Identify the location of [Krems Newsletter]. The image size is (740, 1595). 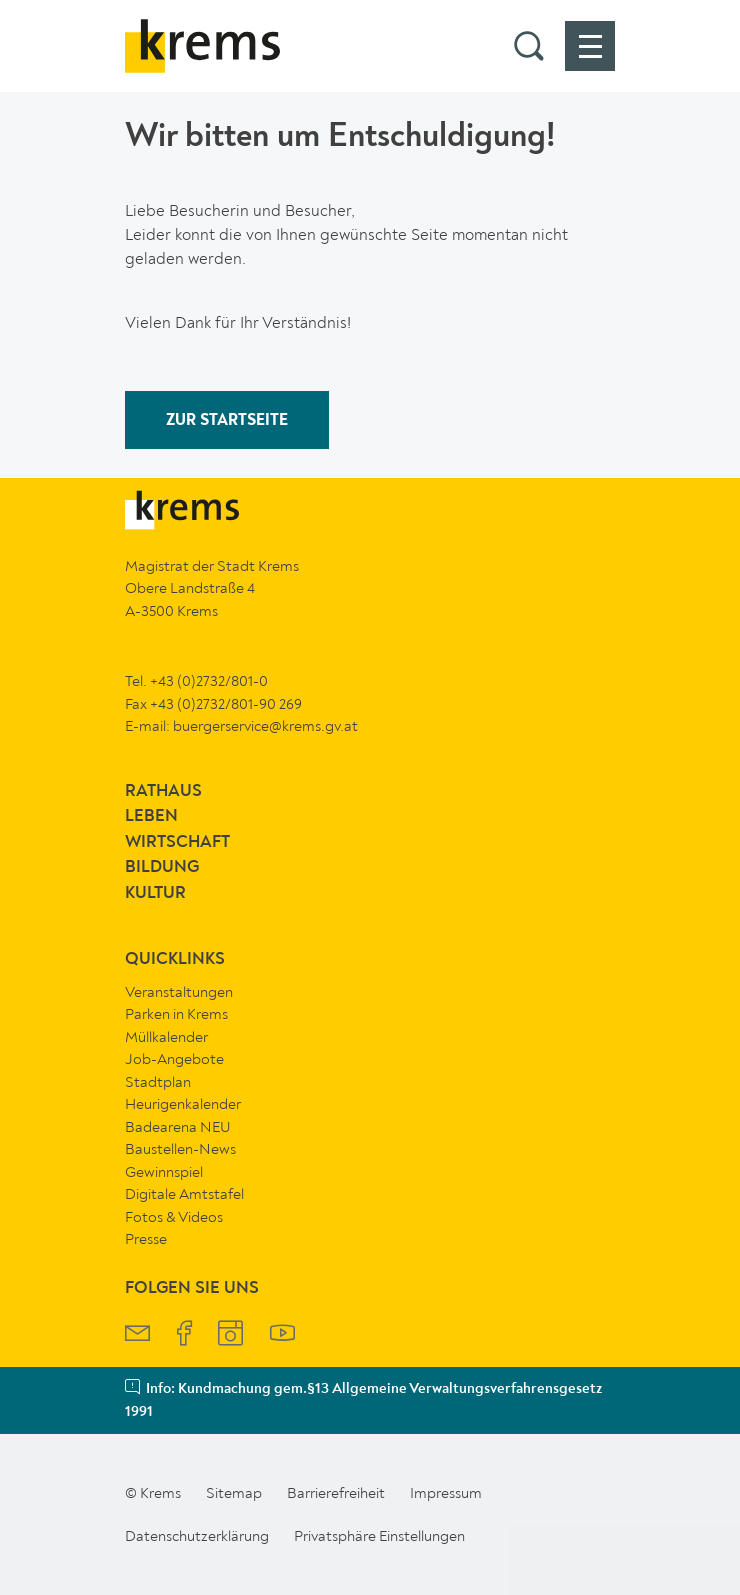
(137, 1335).